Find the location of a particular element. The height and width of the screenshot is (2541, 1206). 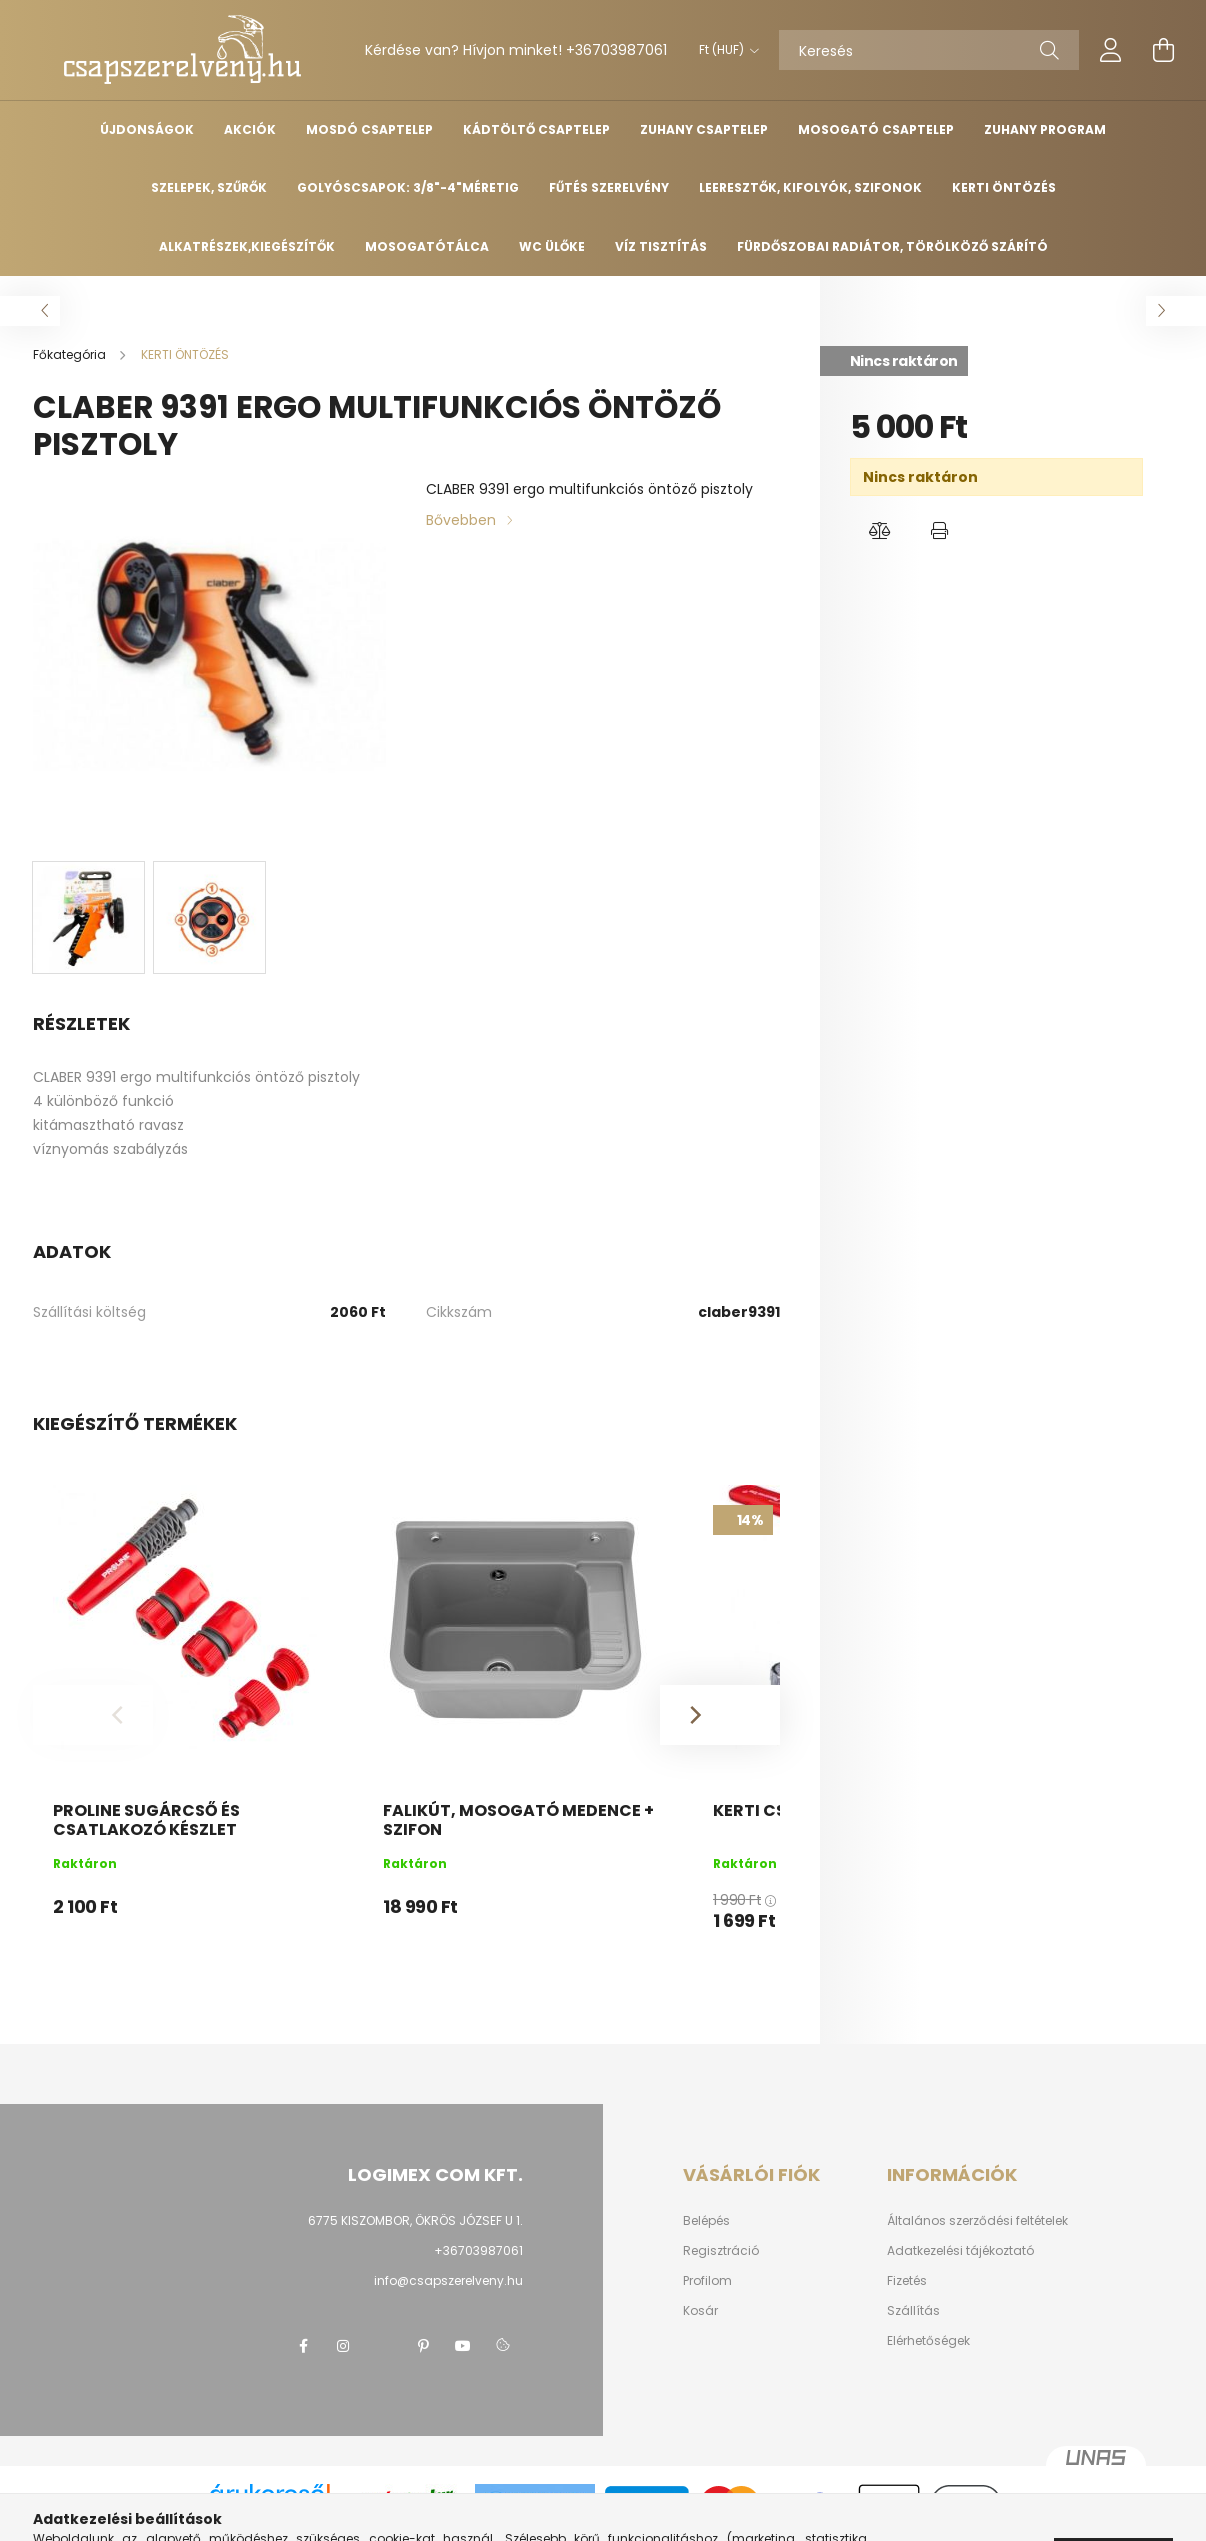

ZUHANY PROGRAM is located at coordinates (1045, 129).